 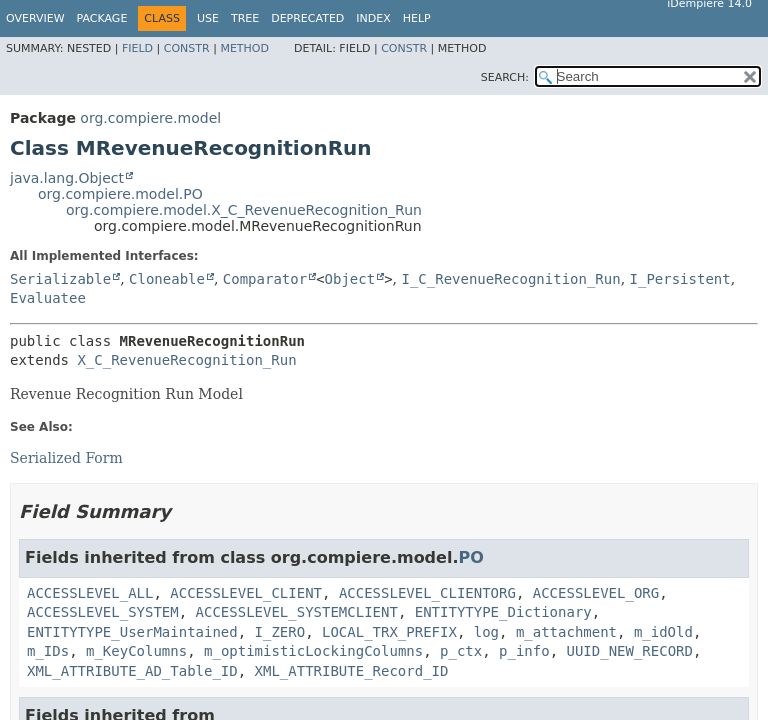 I want to click on ENTITYTYPE_Dictionary, so click(x=503, y=612).